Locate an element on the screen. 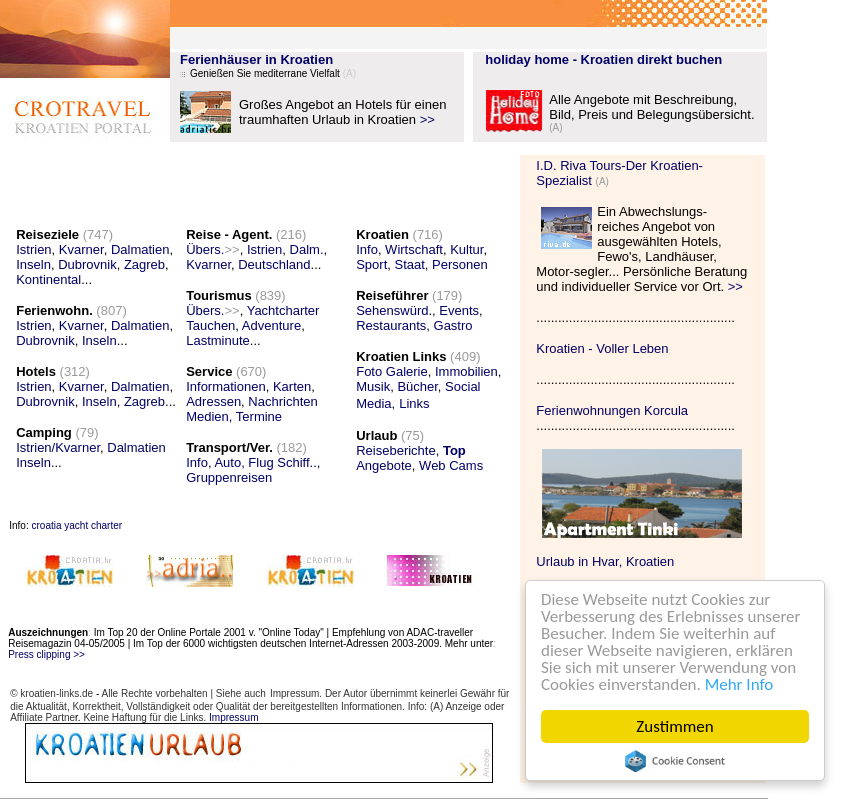 This screenshot has height=801, width=845. Top is located at coordinates (454, 450).